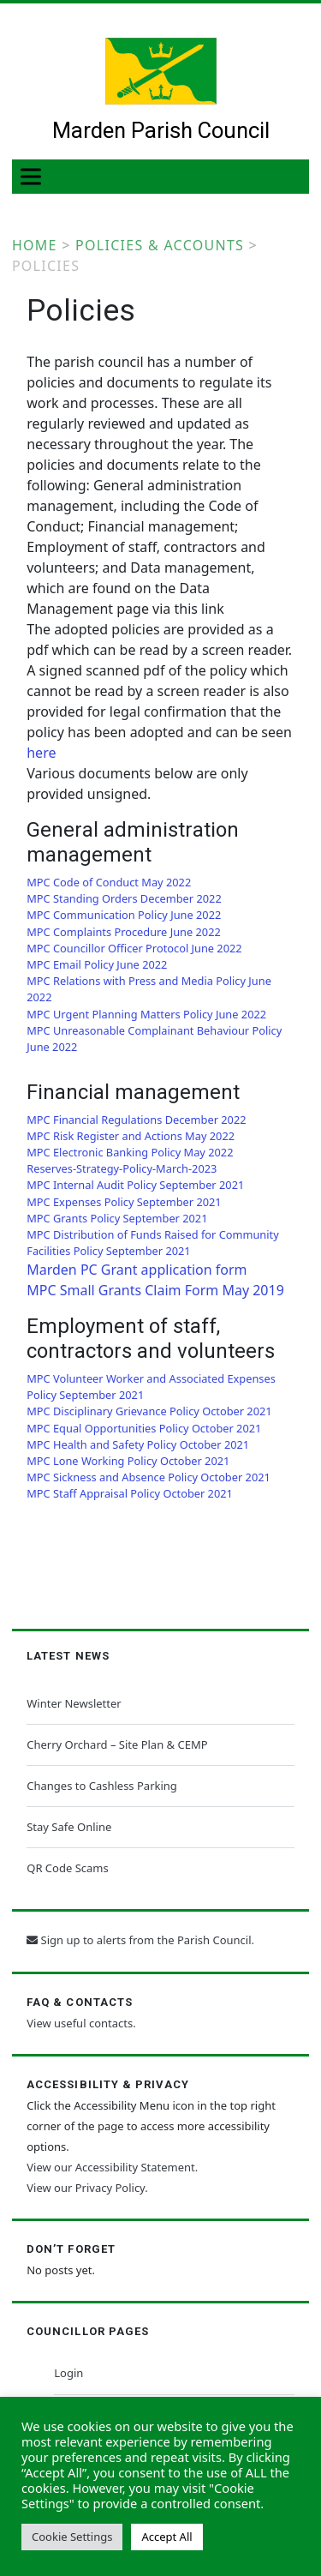 The height and width of the screenshot is (2576, 321). I want to click on MPC Urgent Planning Matters Policy June 2022, so click(146, 1014).